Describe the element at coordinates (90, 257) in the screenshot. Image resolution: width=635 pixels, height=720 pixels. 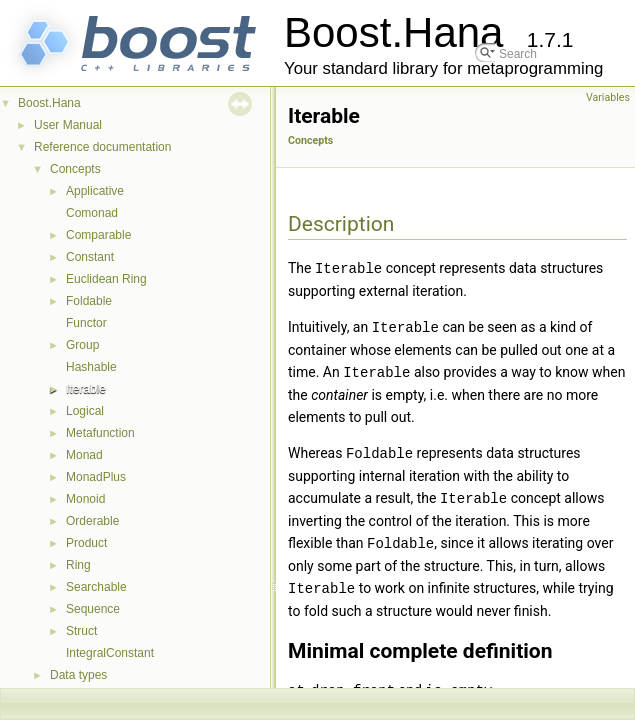
I see `Constant` at that location.